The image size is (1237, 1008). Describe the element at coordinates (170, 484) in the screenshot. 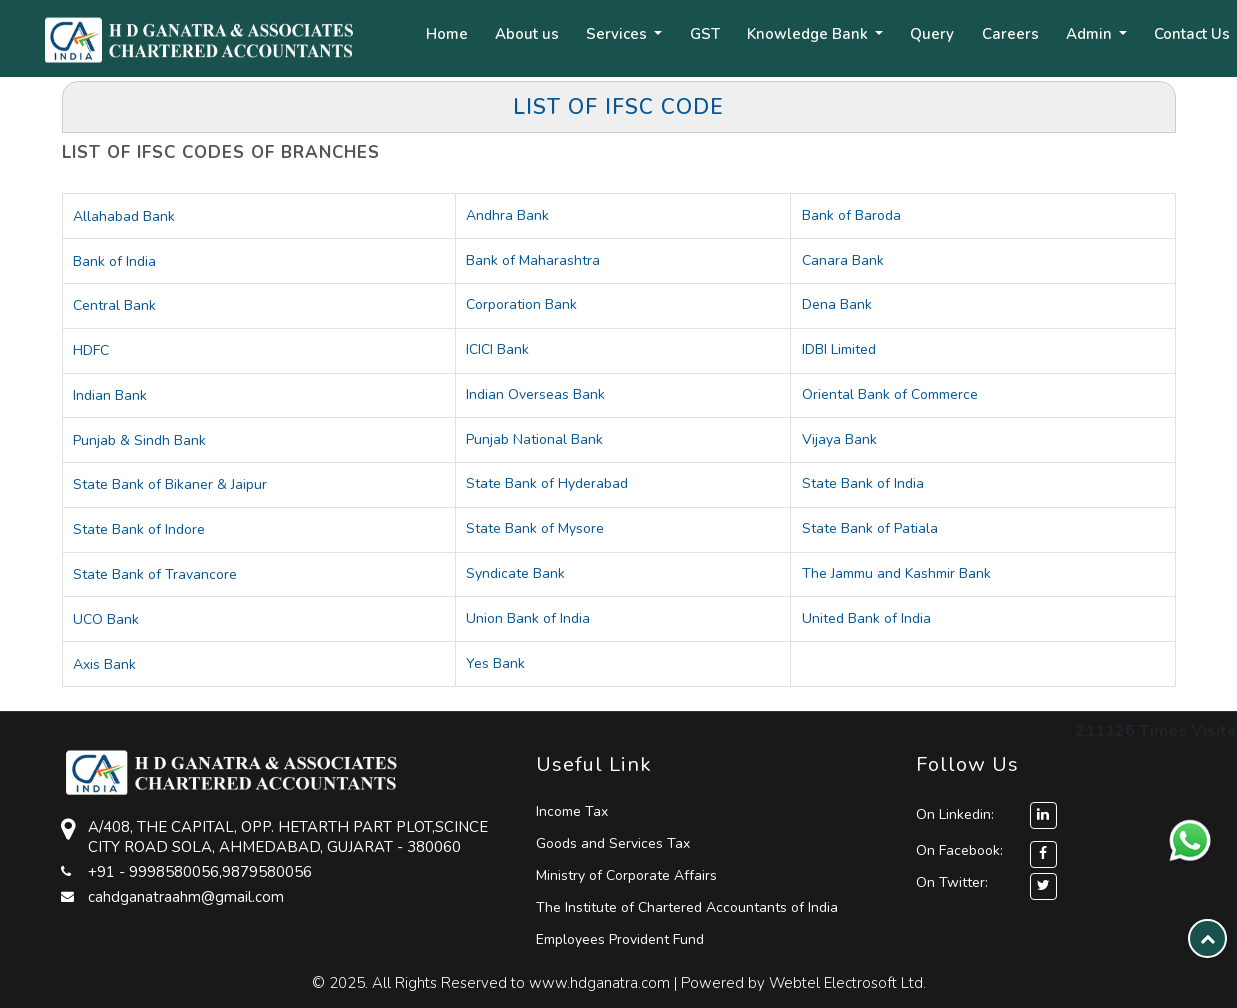

I see `State Bank of Bikaner & Jaipur` at that location.